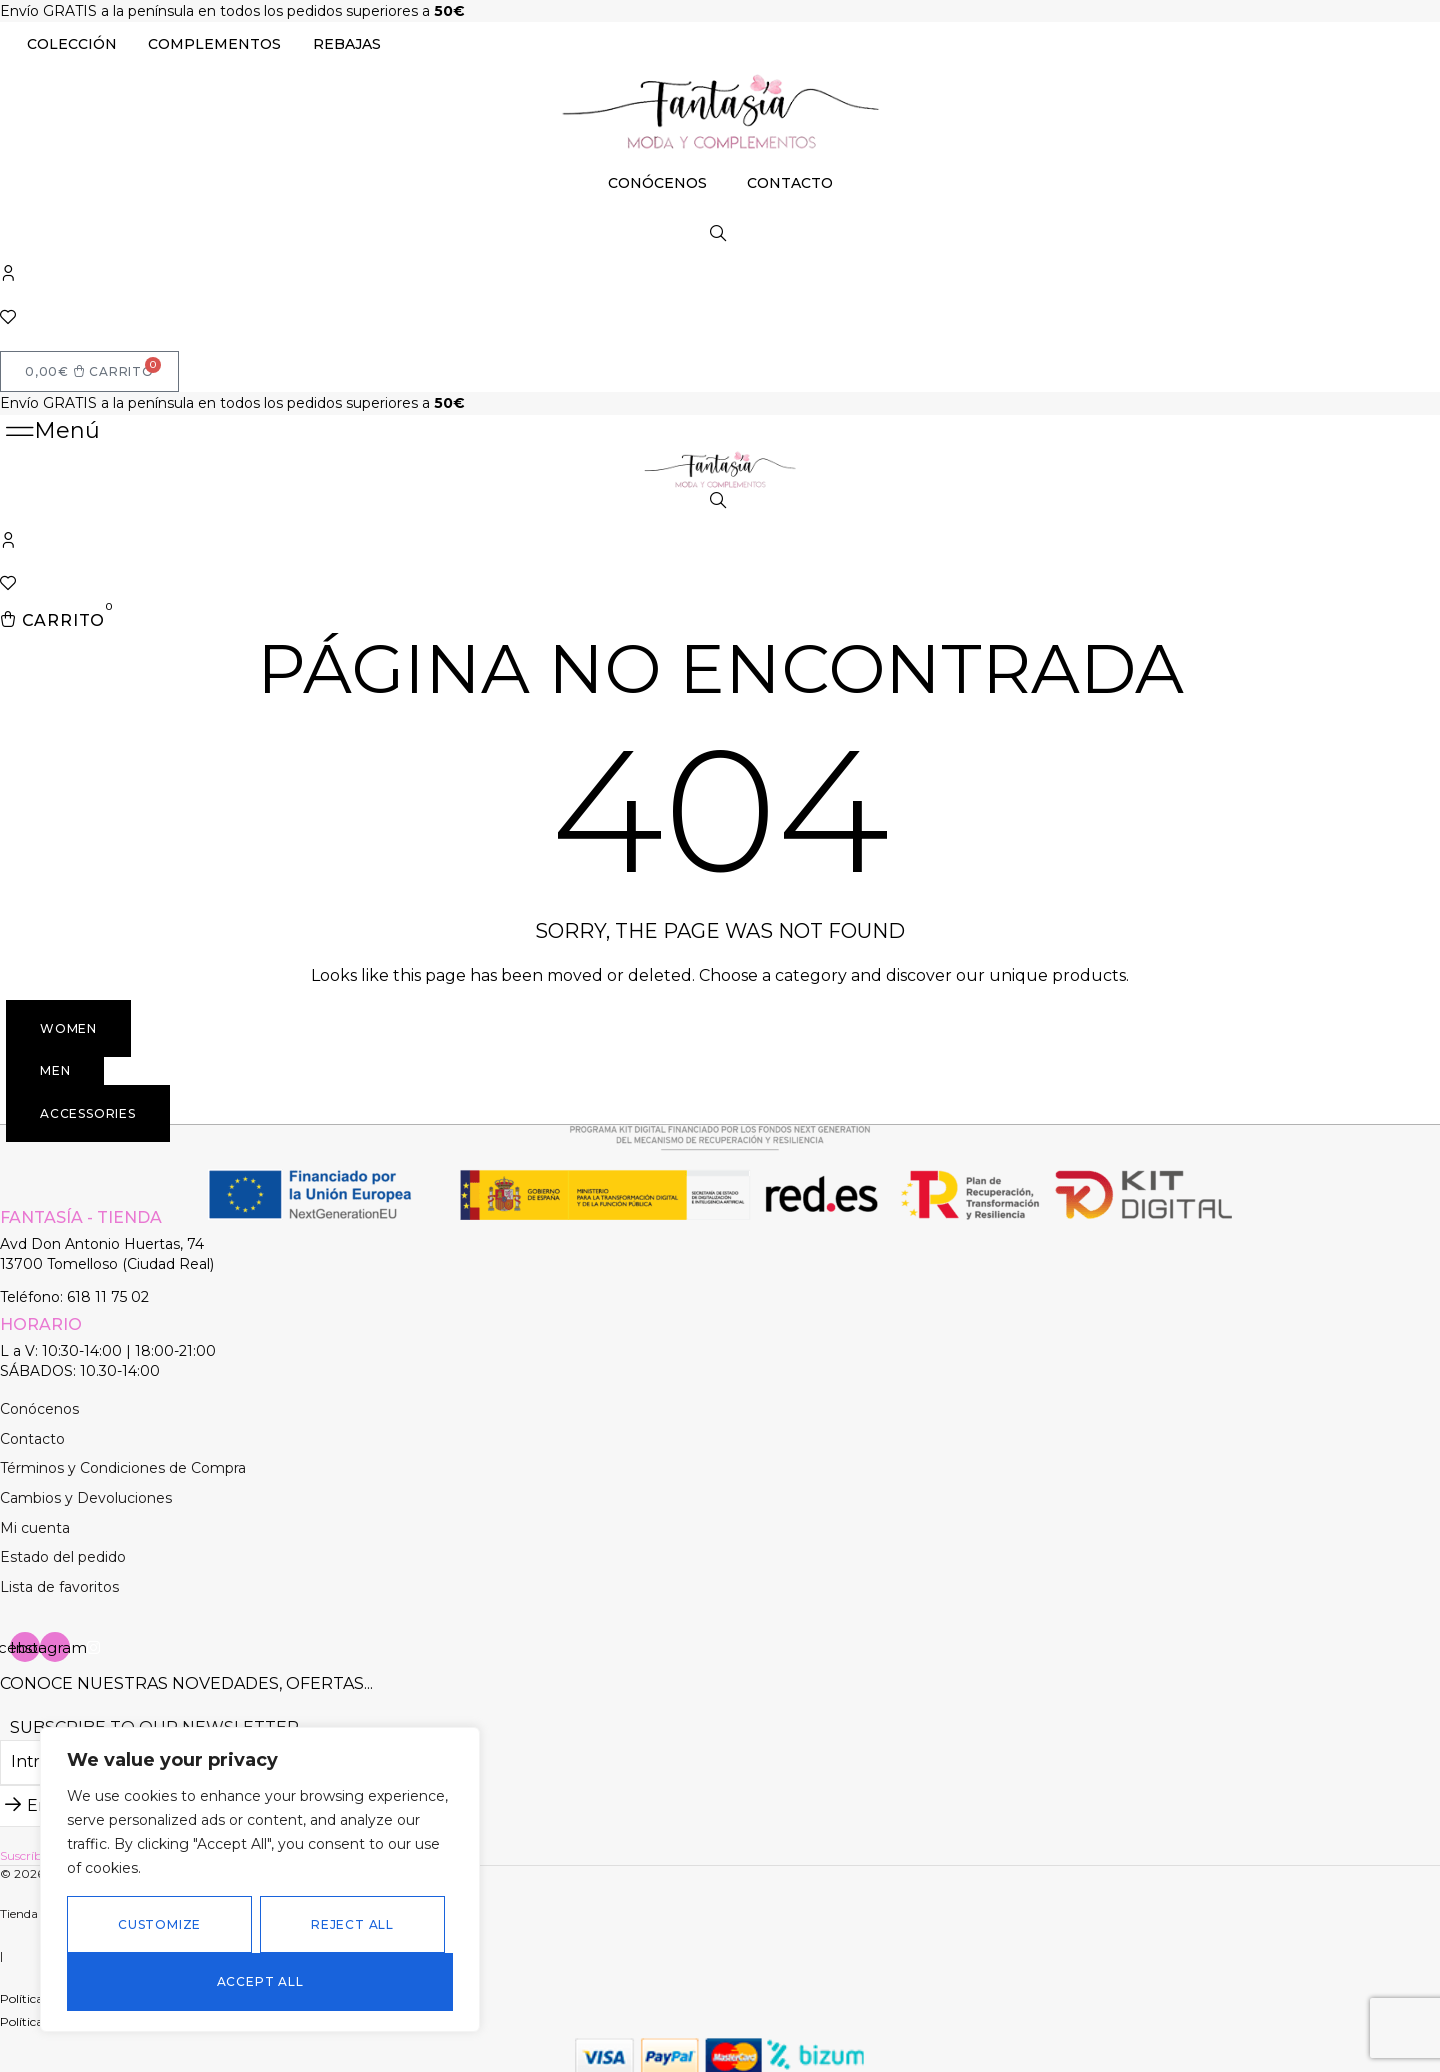  I want to click on [button], so click(52, 428).